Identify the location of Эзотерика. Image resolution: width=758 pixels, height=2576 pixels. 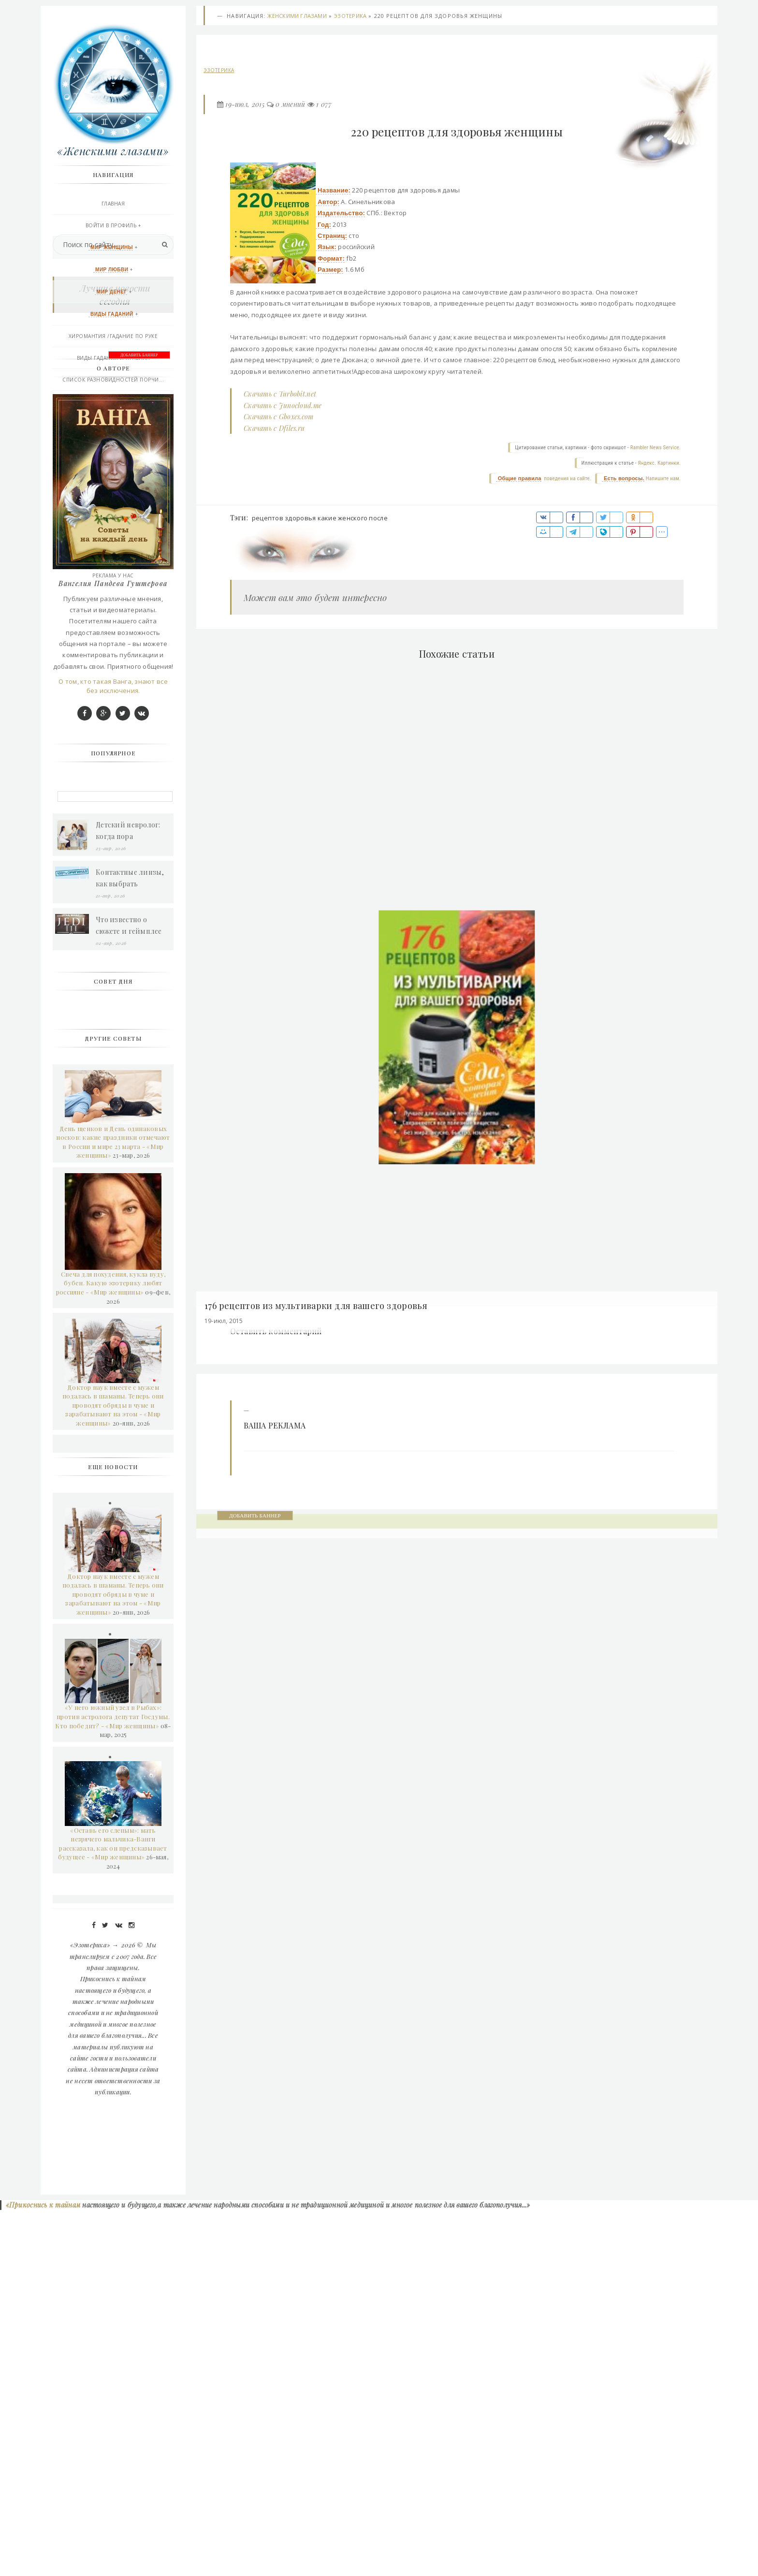
(350, 17).